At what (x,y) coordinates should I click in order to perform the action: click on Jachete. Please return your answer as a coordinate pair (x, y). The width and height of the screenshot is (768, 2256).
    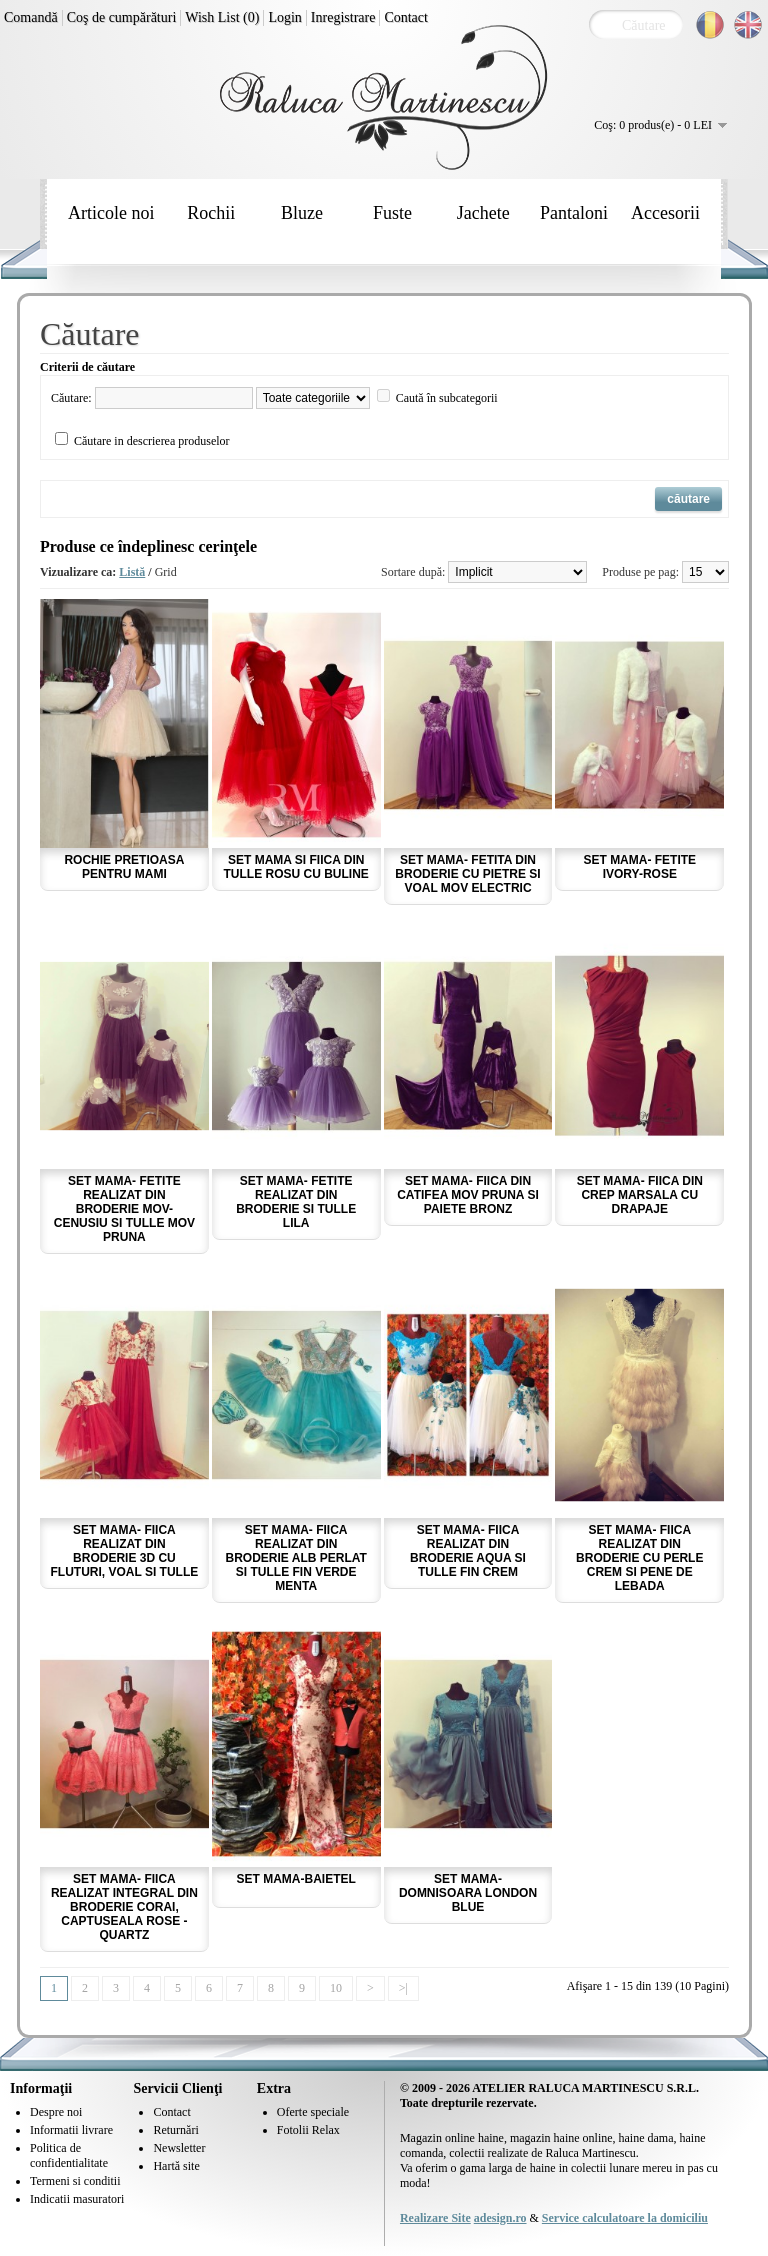
    Looking at the image, I should click on (483, 213).